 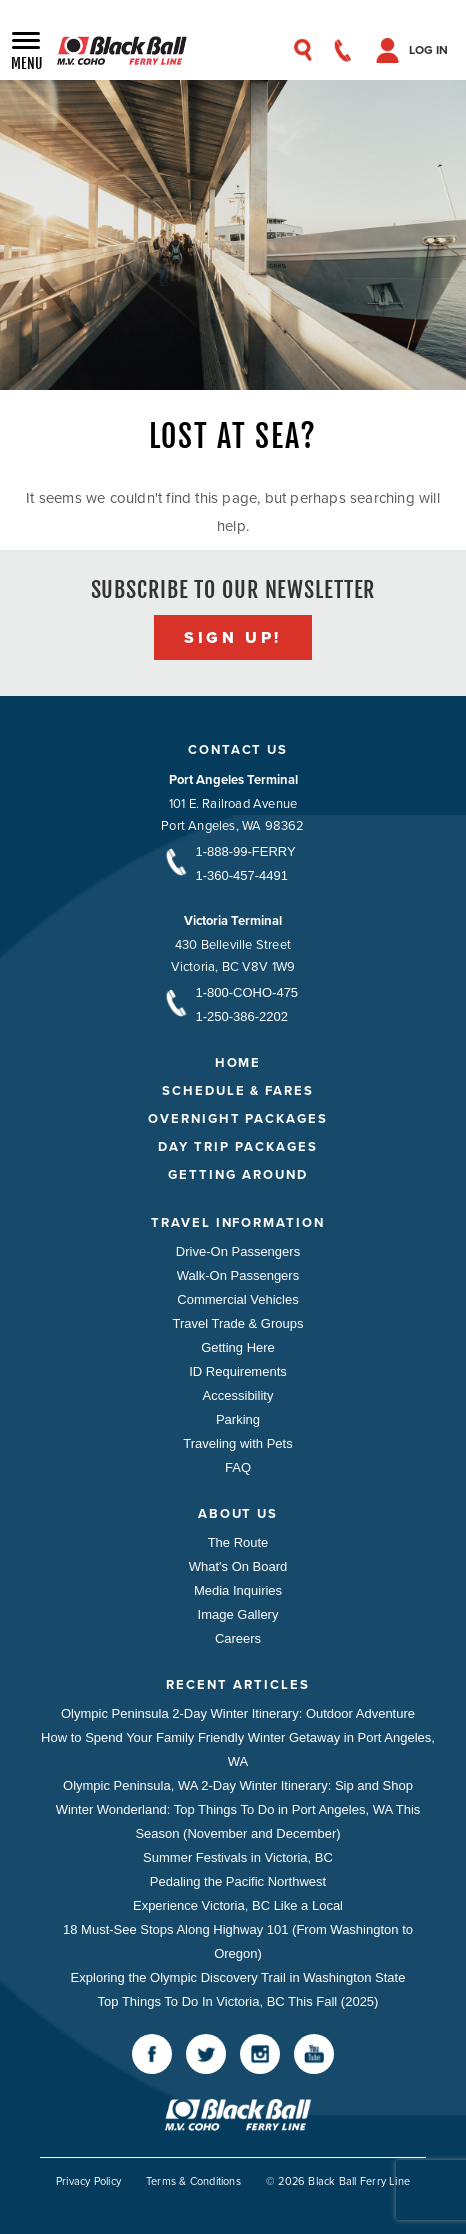 I want to click on How to Spend Your Family Friendly Winter Getaway in Port Angeles, WA, so click(x=238, y=1749).